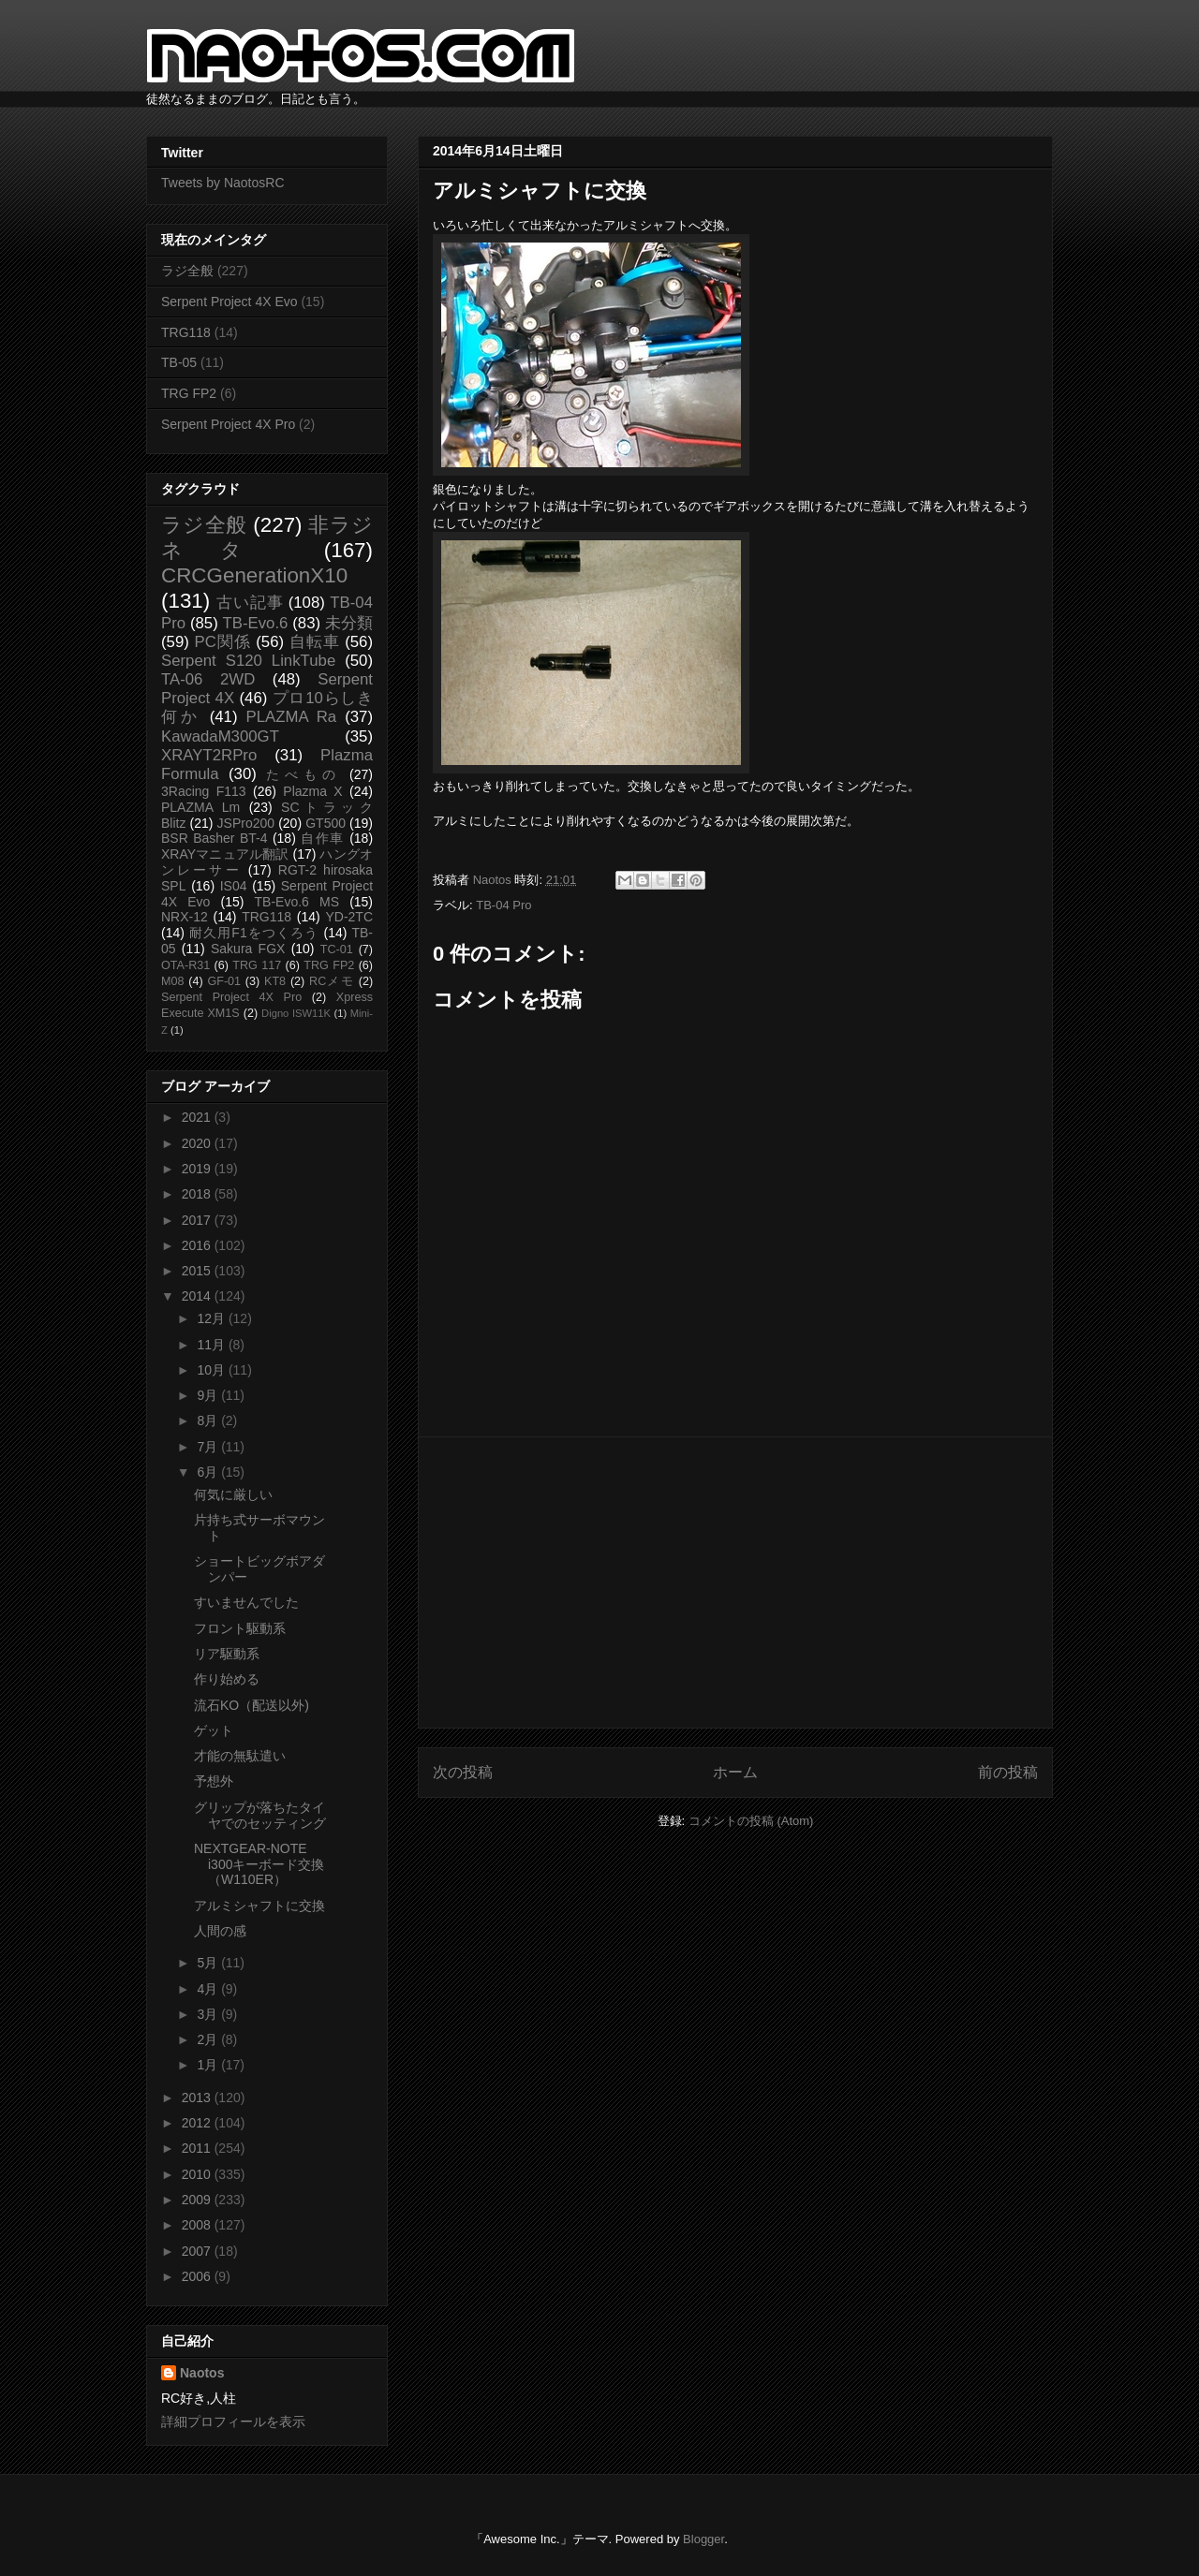  What do you see at coordinates (220, 736) in the screenshot?
I see `KawadaM300GT` at bounding box center [220, 736].